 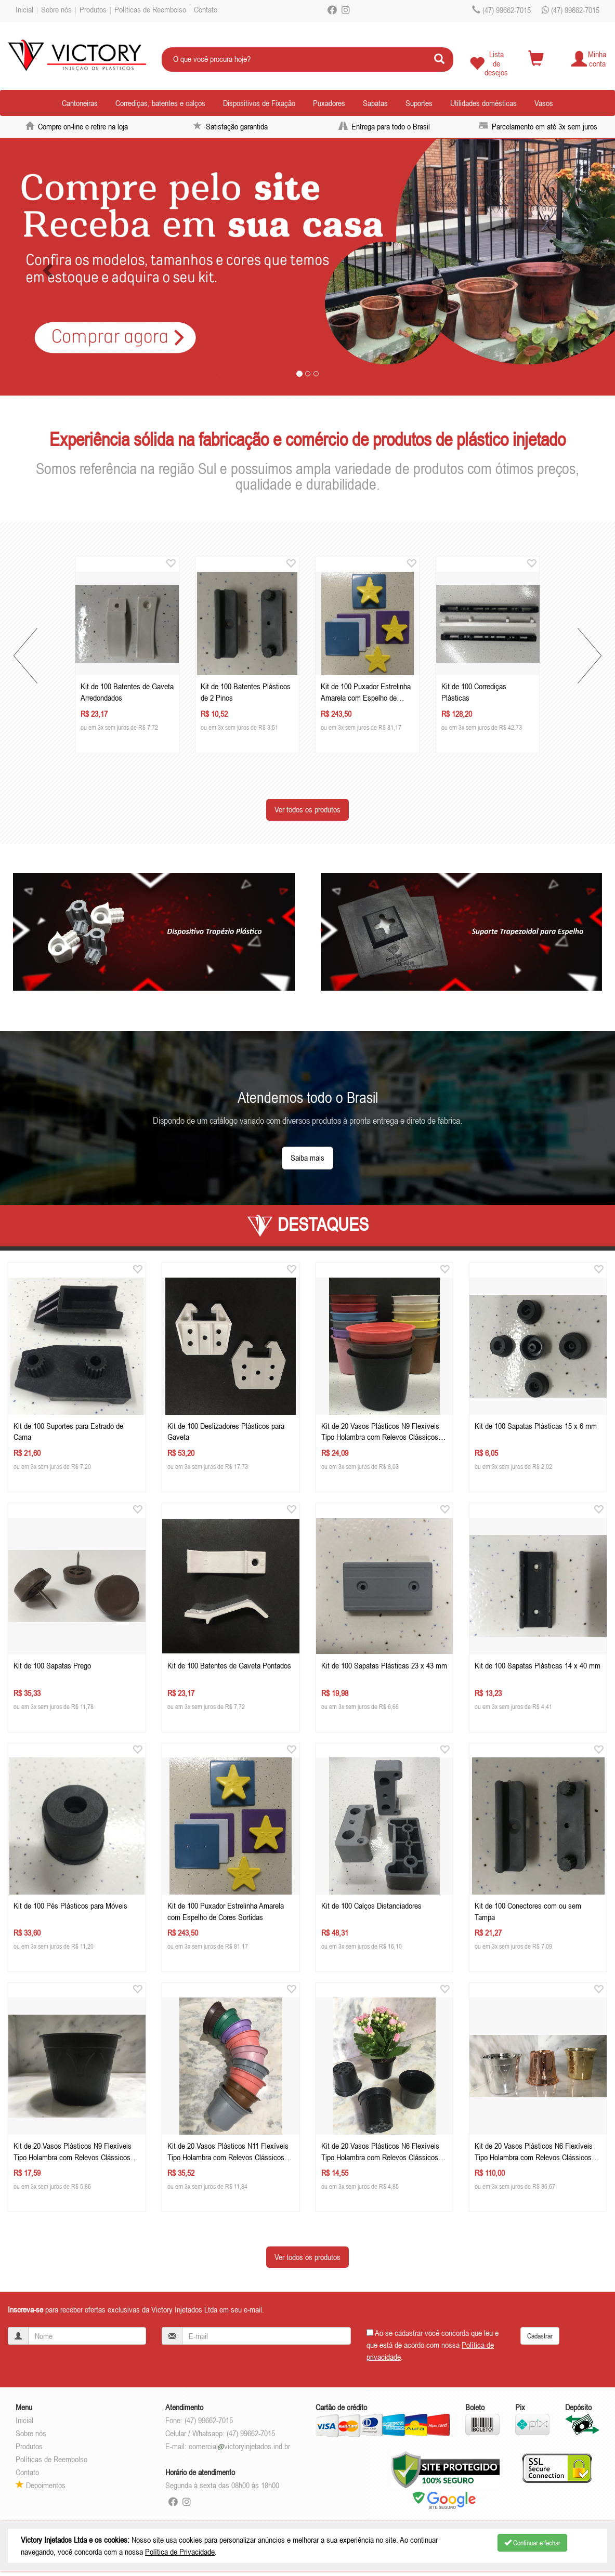 I want to click on Puxadores, so click(x=329, y=103).